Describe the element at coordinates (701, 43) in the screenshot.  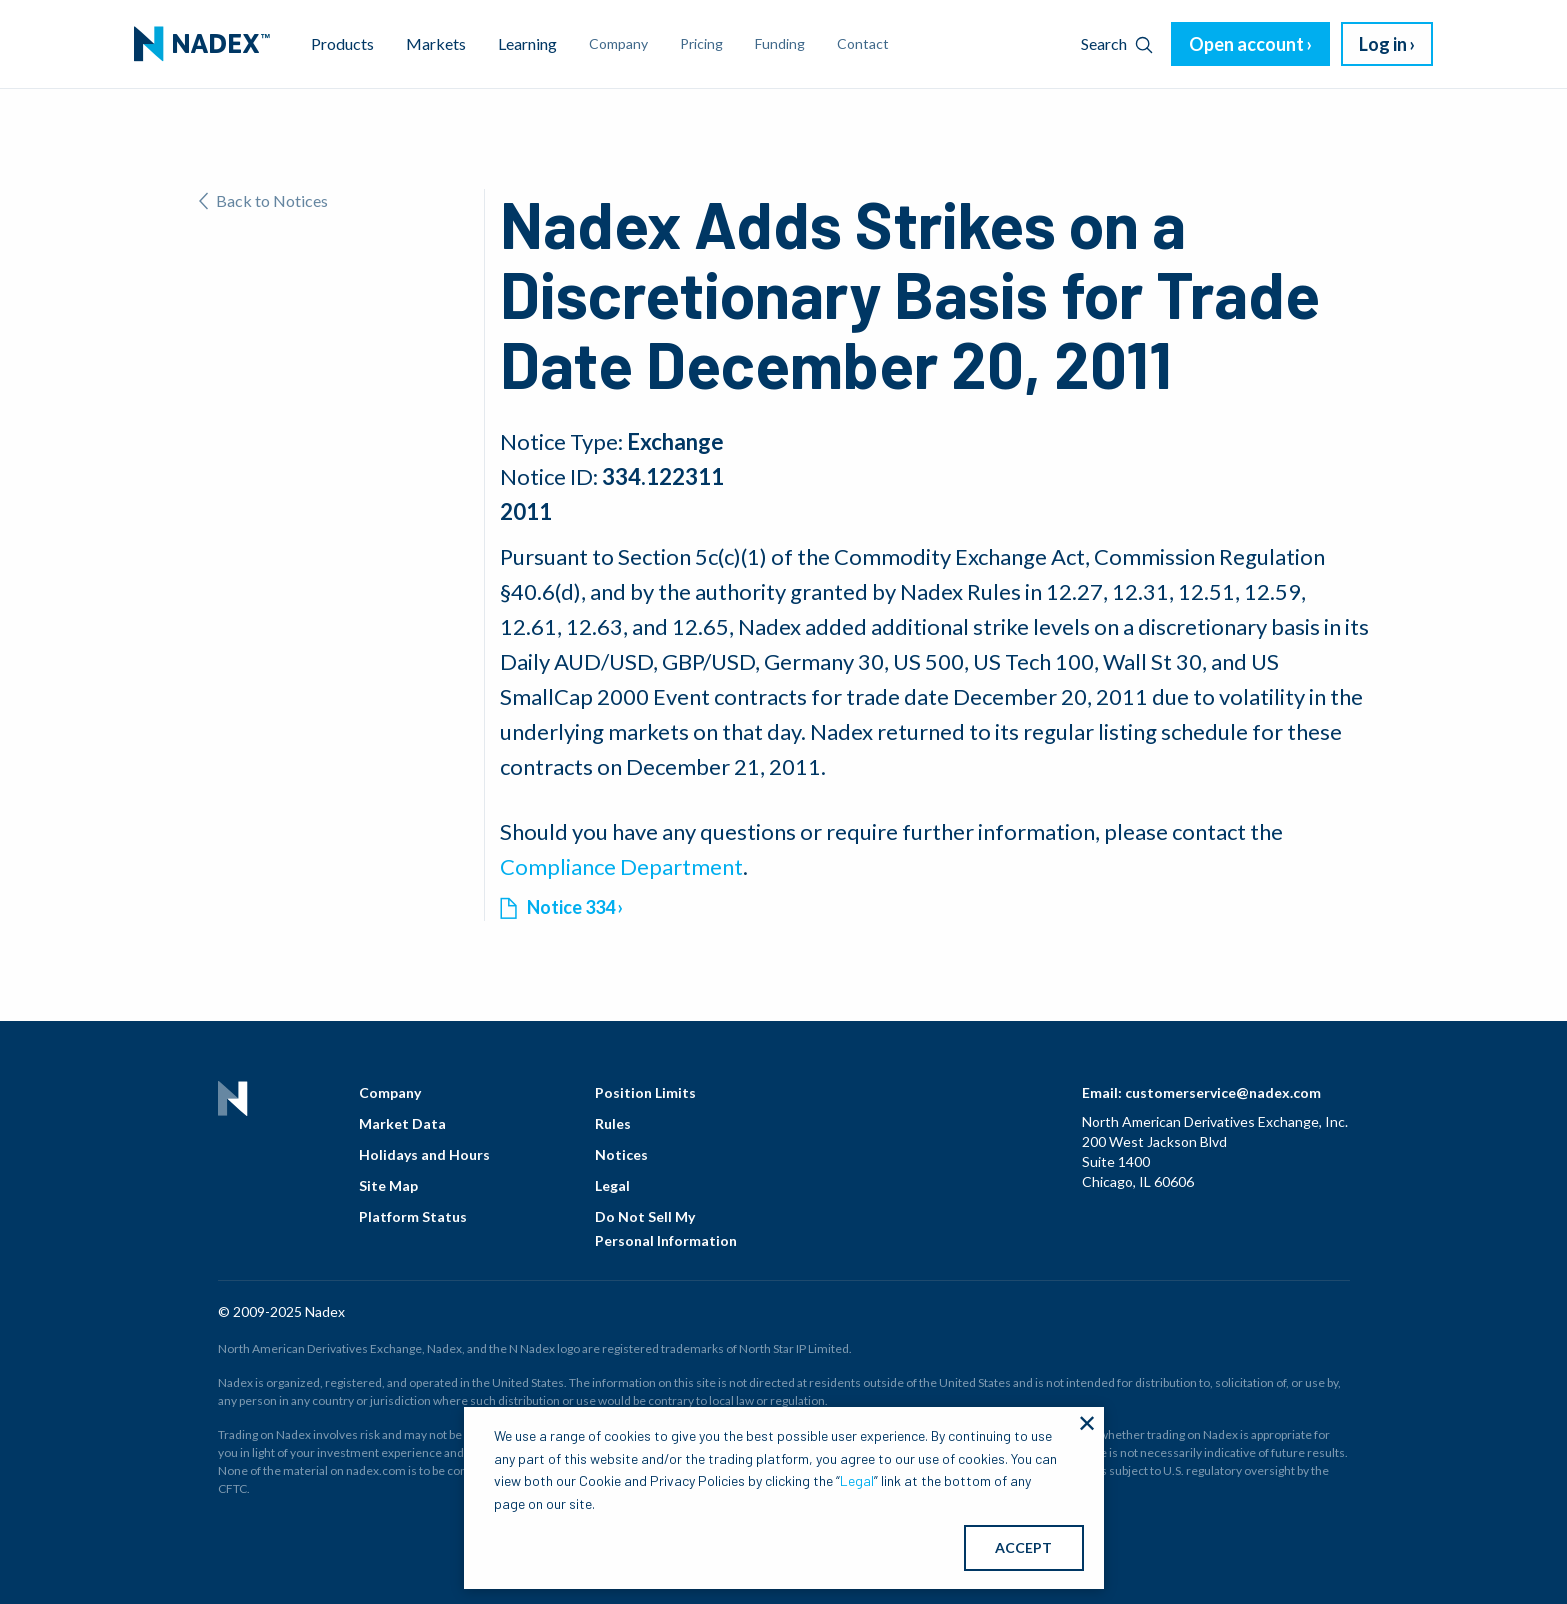
I see `Pricing [menuitem]` at that location.